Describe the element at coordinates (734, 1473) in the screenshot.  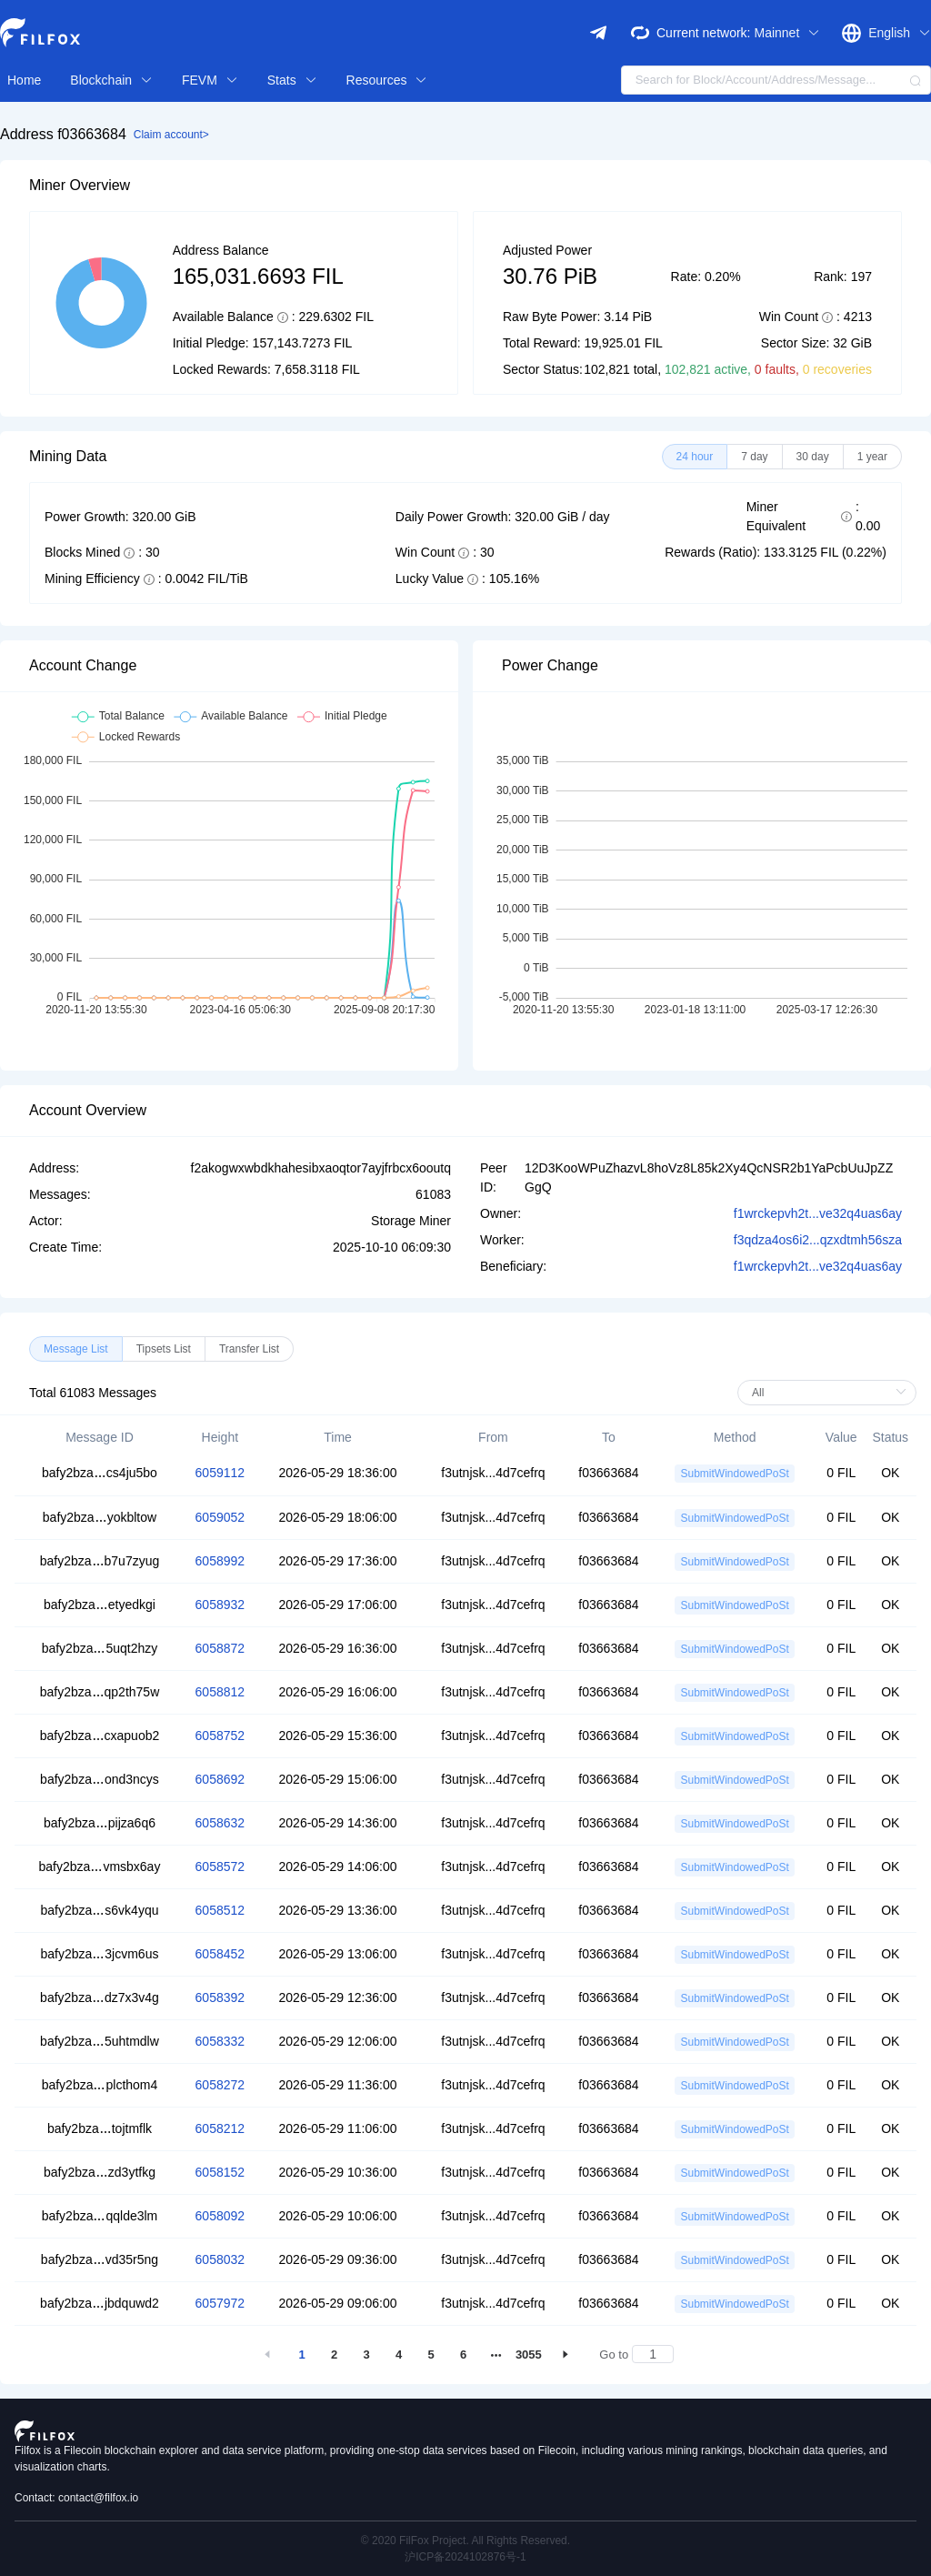
I see `SubmitWindowedPoSt` at that location.